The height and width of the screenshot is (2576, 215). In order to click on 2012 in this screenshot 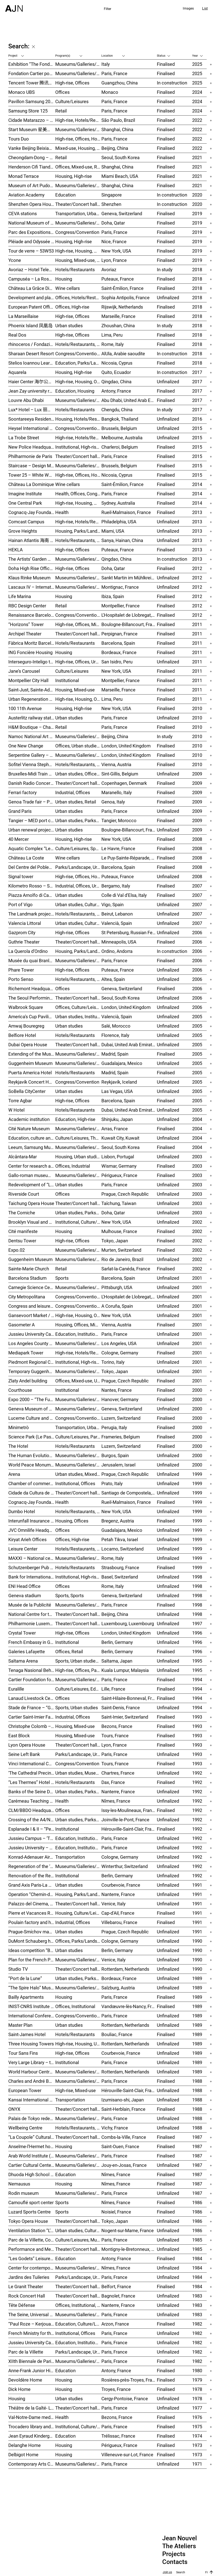, I will do `click(197, 568)`.